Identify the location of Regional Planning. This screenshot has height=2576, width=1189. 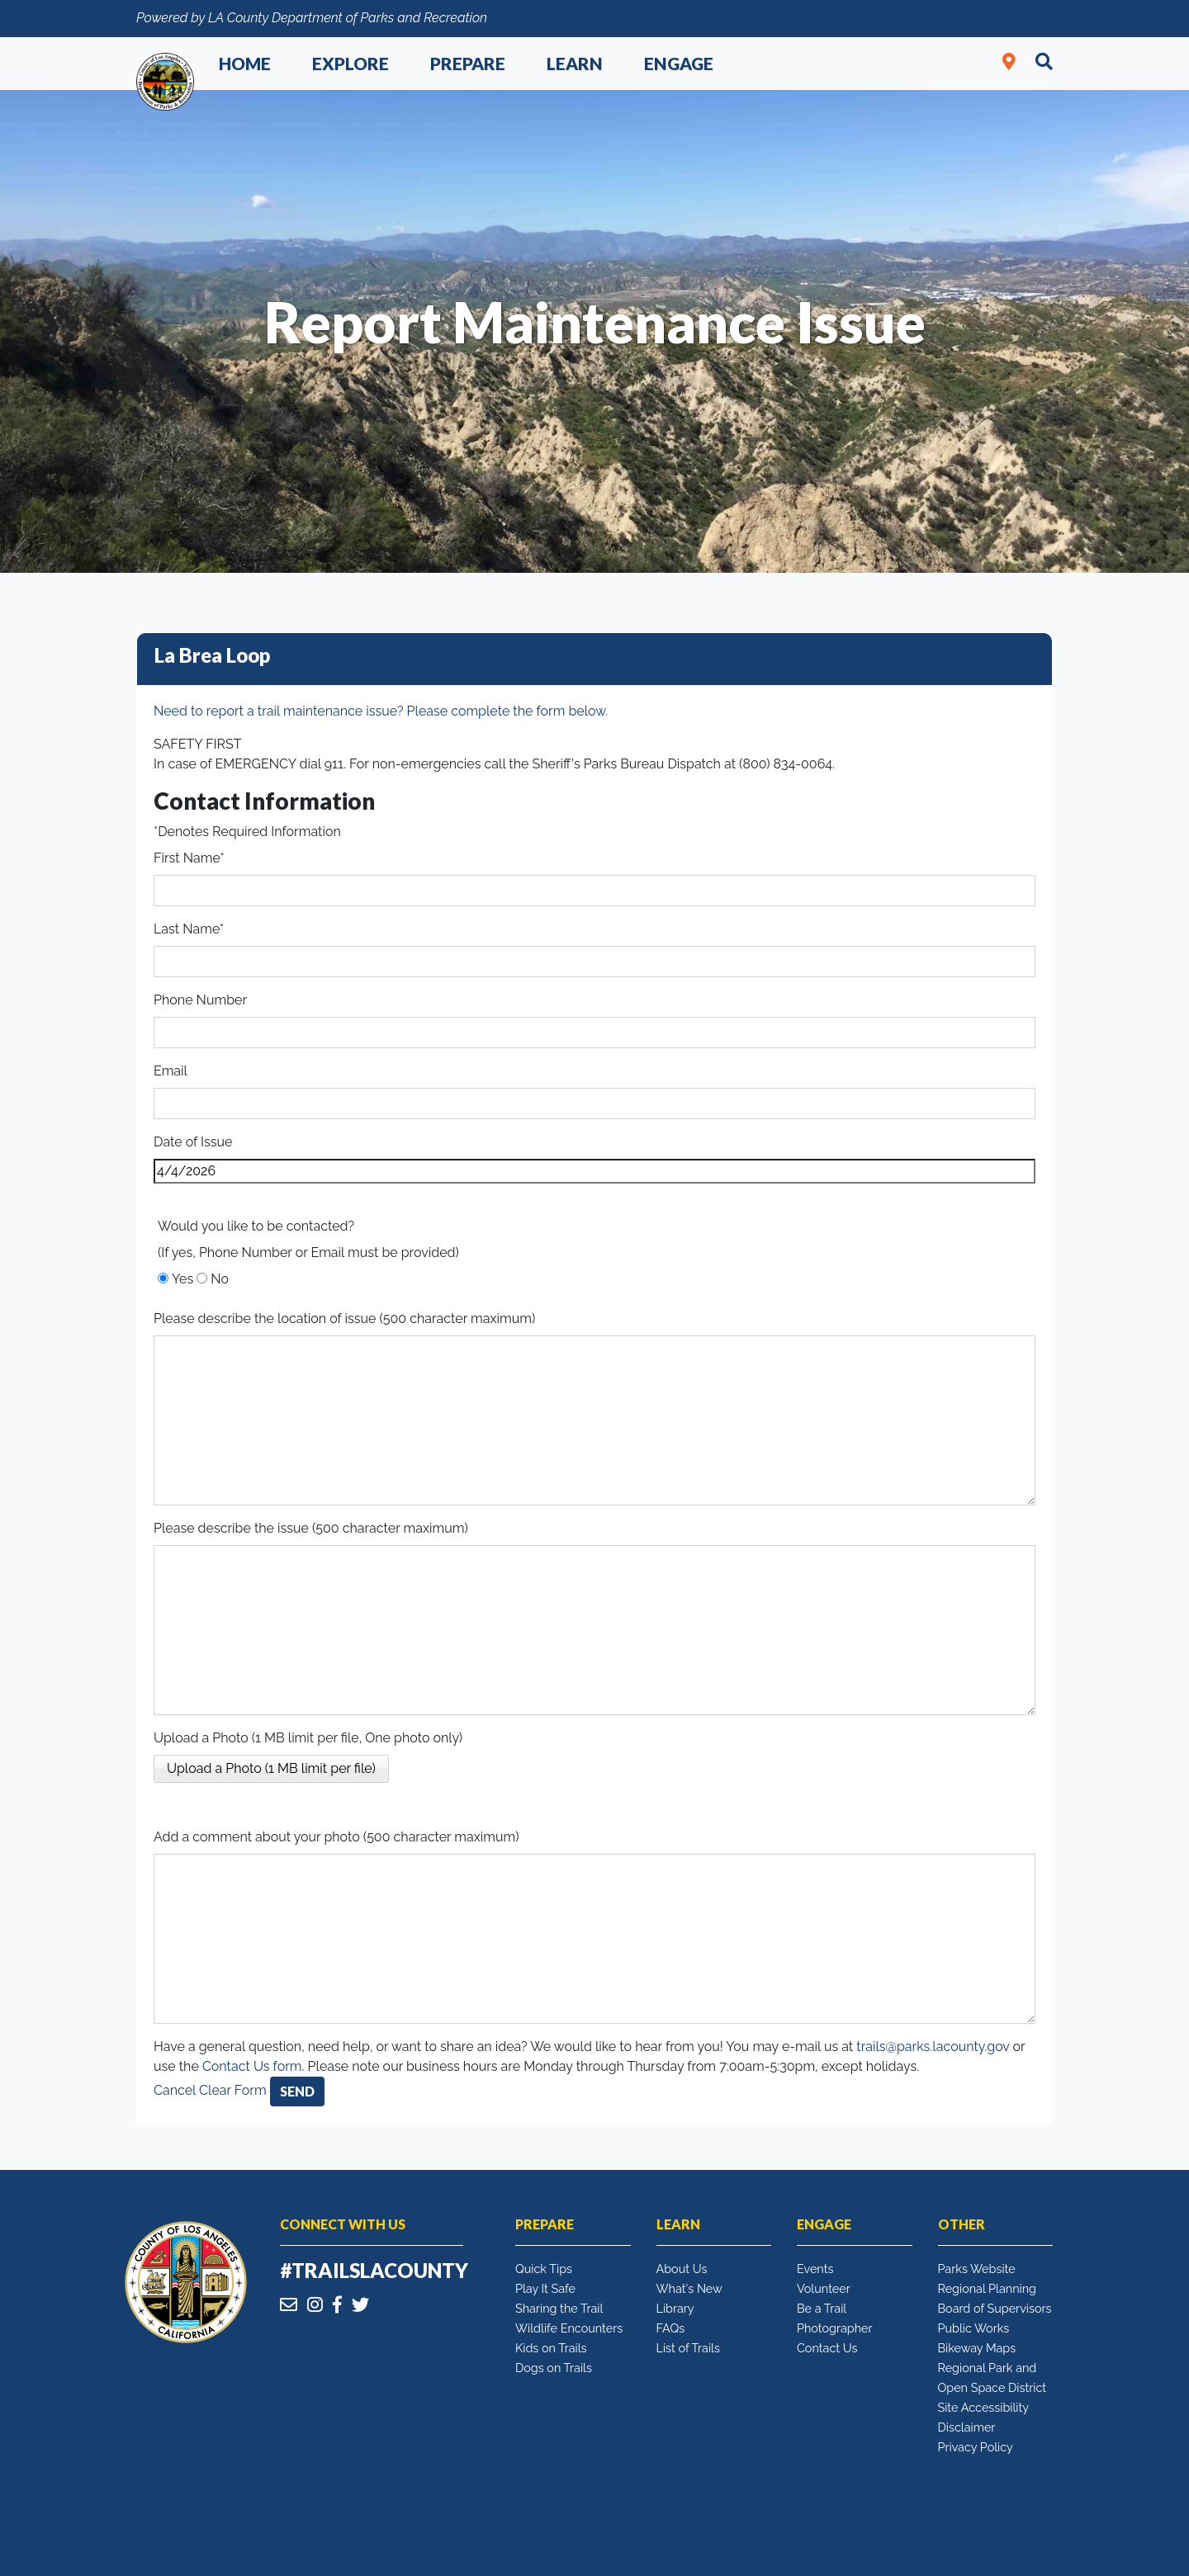
(987, 2288).